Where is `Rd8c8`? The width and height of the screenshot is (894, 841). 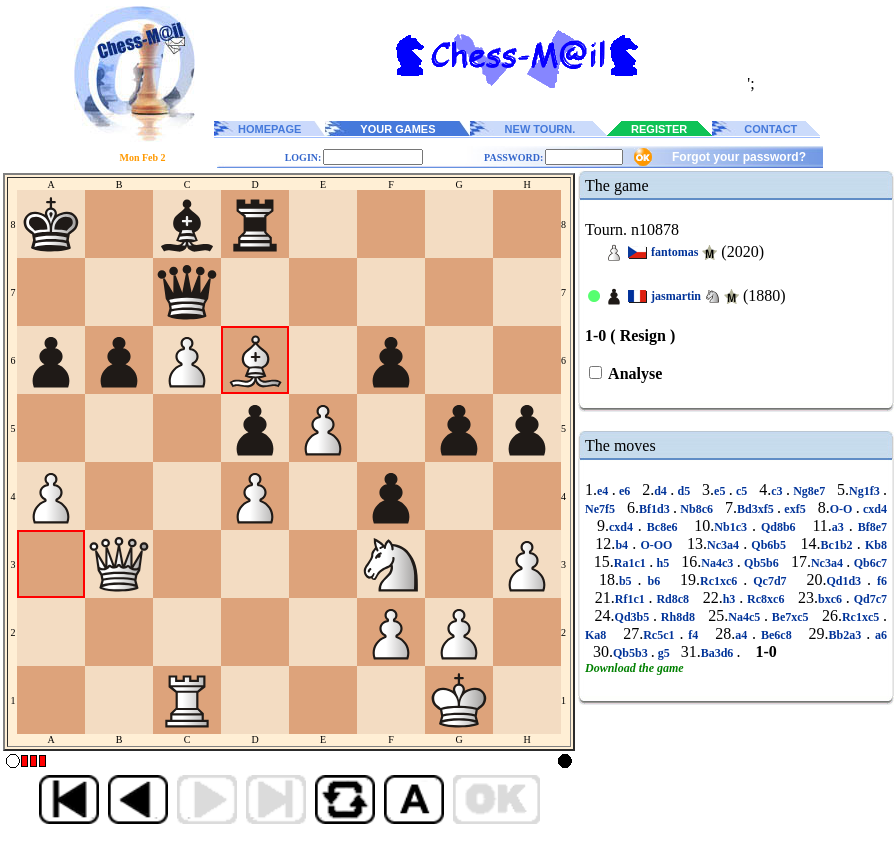
Rd8c8 is located at coordinates (673, 599).